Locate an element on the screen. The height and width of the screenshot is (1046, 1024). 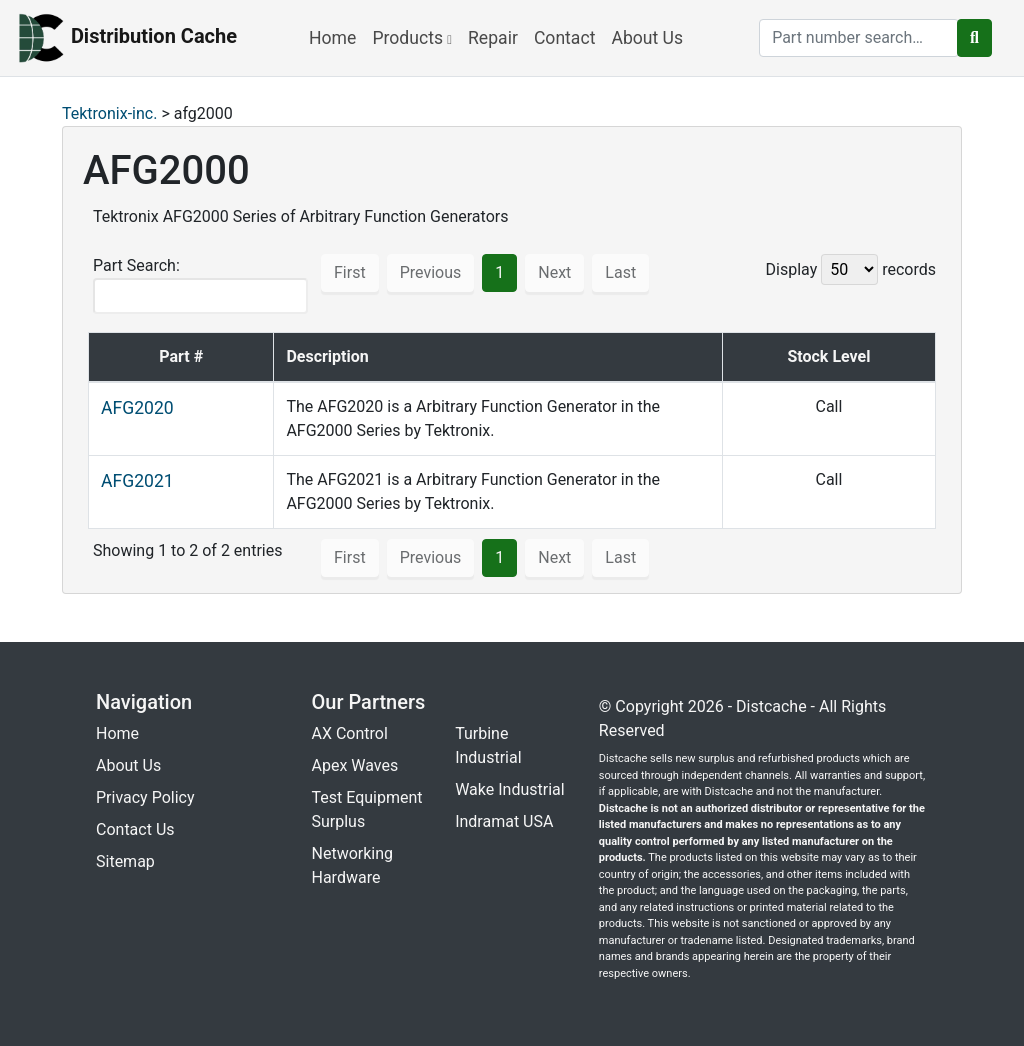
About Us is located at coordinates (647, 38).